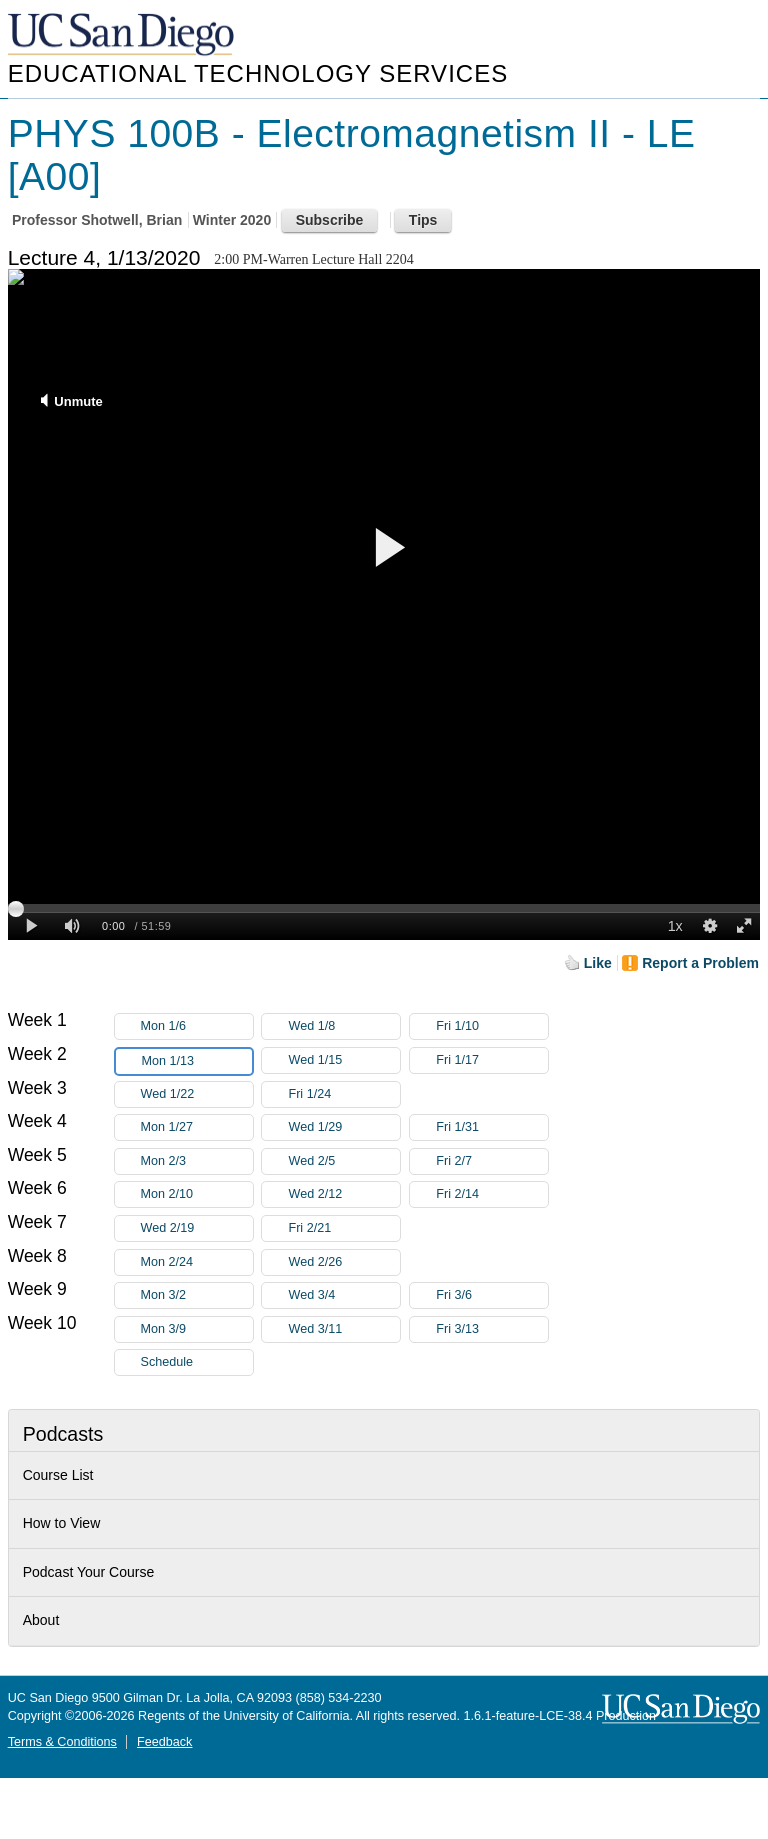  I want to click on Wed 1/15, so click(344, 1060).